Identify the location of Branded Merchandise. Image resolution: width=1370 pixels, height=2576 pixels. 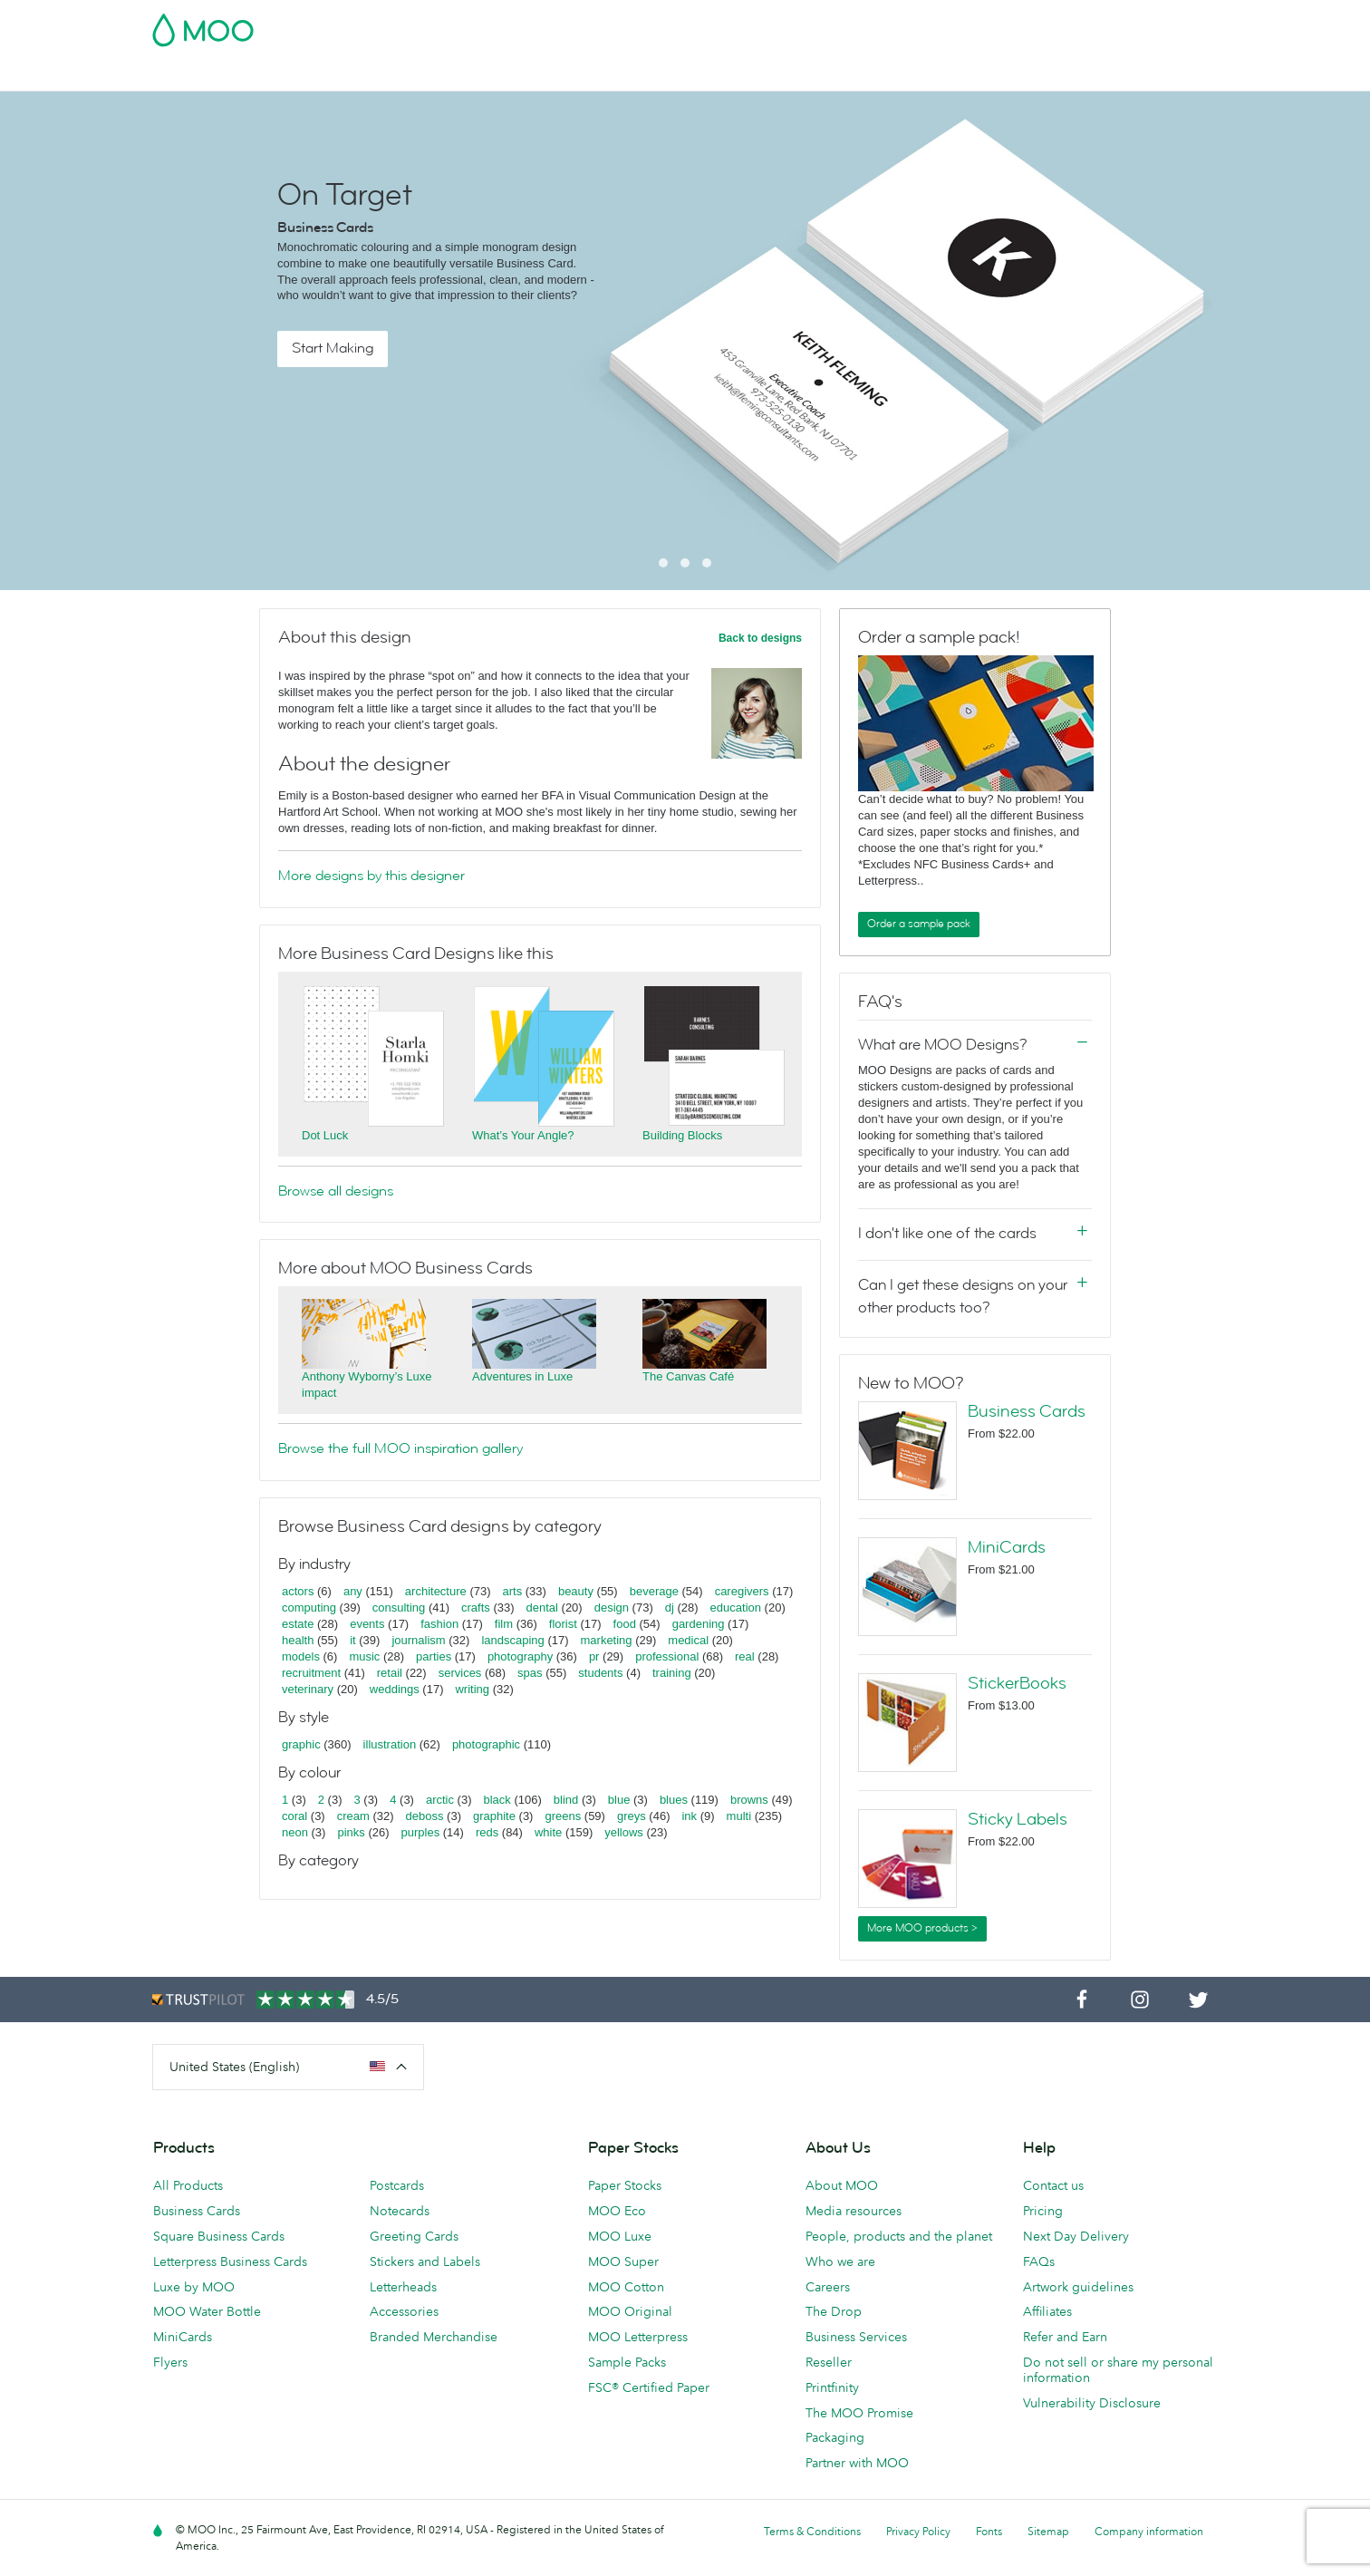
(433, 2337).